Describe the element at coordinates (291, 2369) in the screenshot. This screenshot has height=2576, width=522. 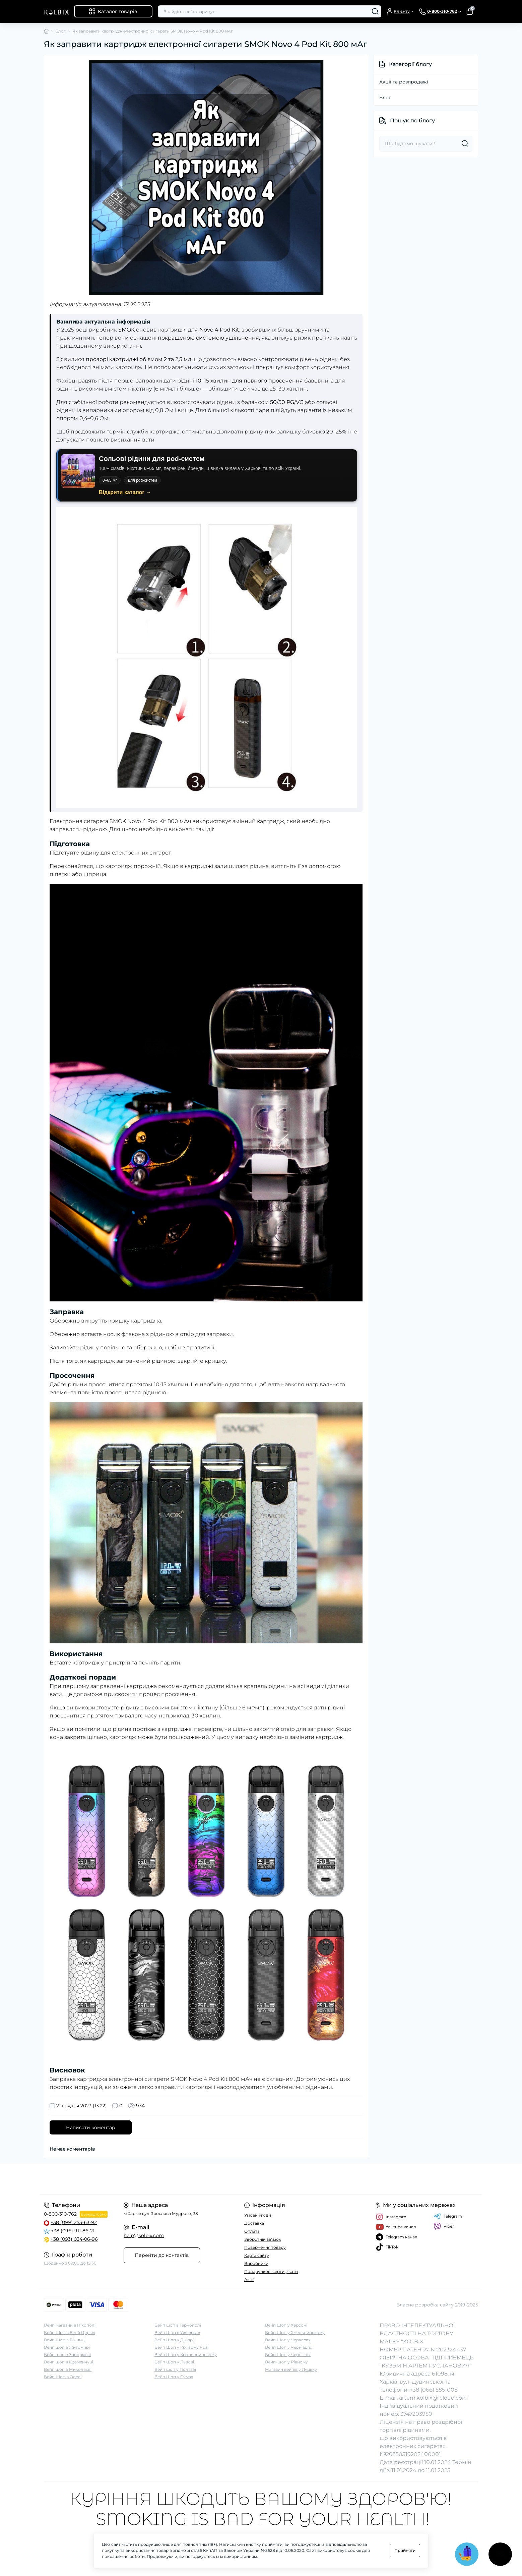
I see `Магазин вейпів у Луцьку` at that location.